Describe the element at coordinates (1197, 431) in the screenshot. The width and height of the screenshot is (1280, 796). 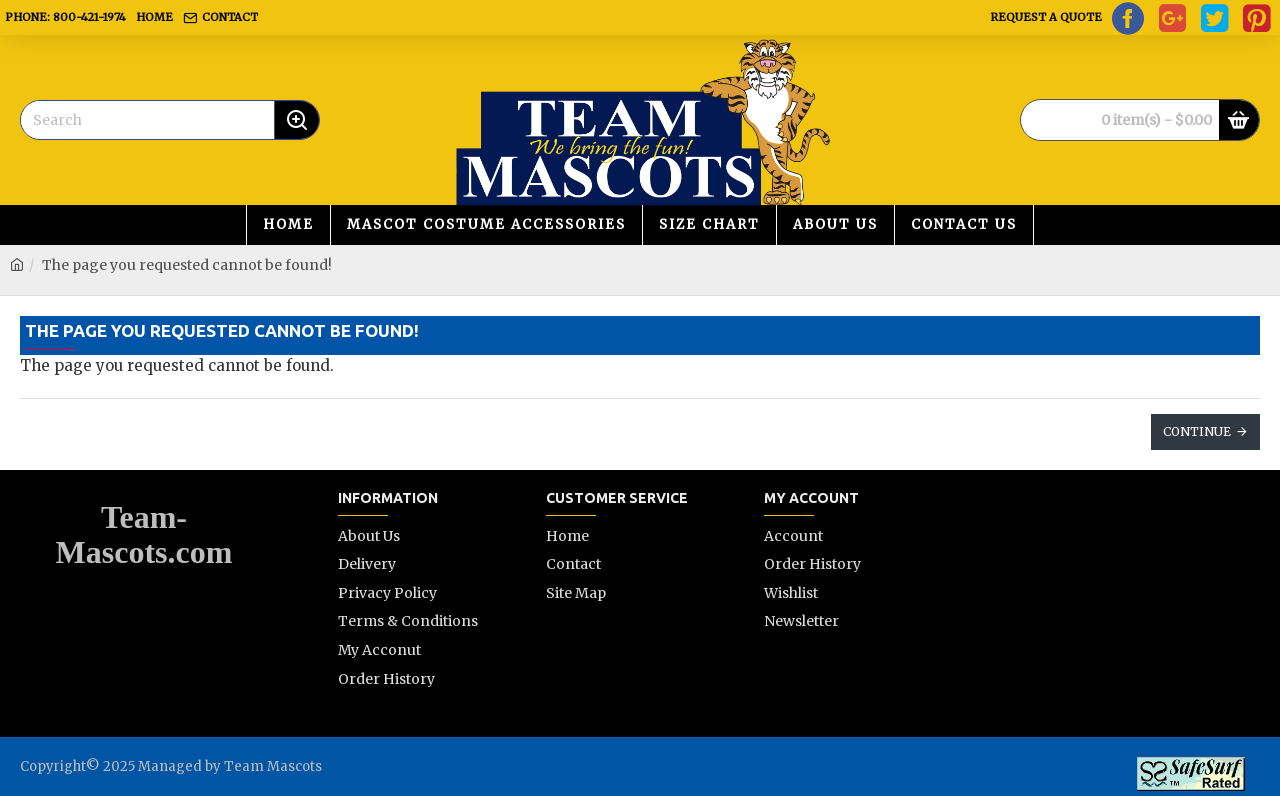
I see `Continue` at that location.